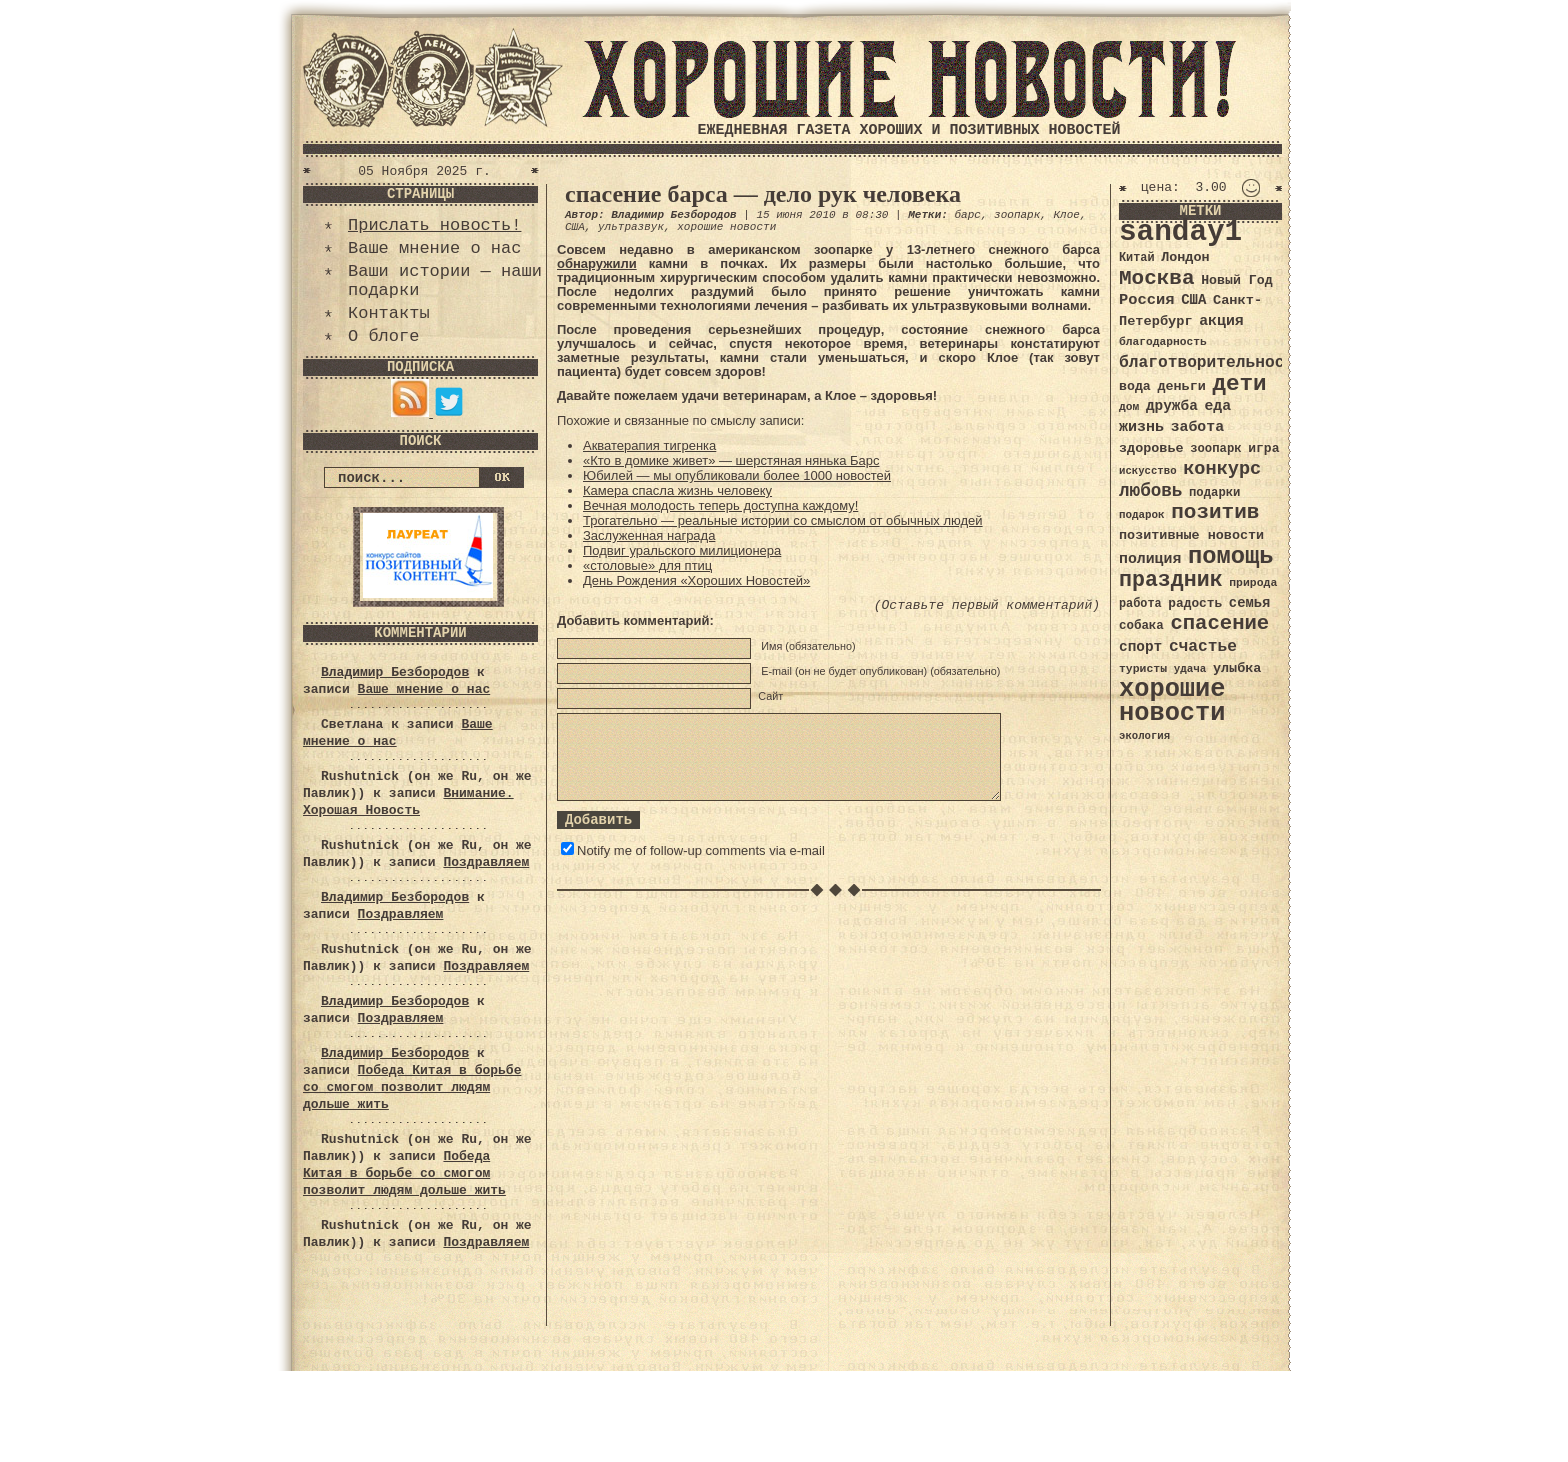 This screenshot has height=1462, width=1568. I want to click on экология [экология (29 элементов)], so click(1144, 736).